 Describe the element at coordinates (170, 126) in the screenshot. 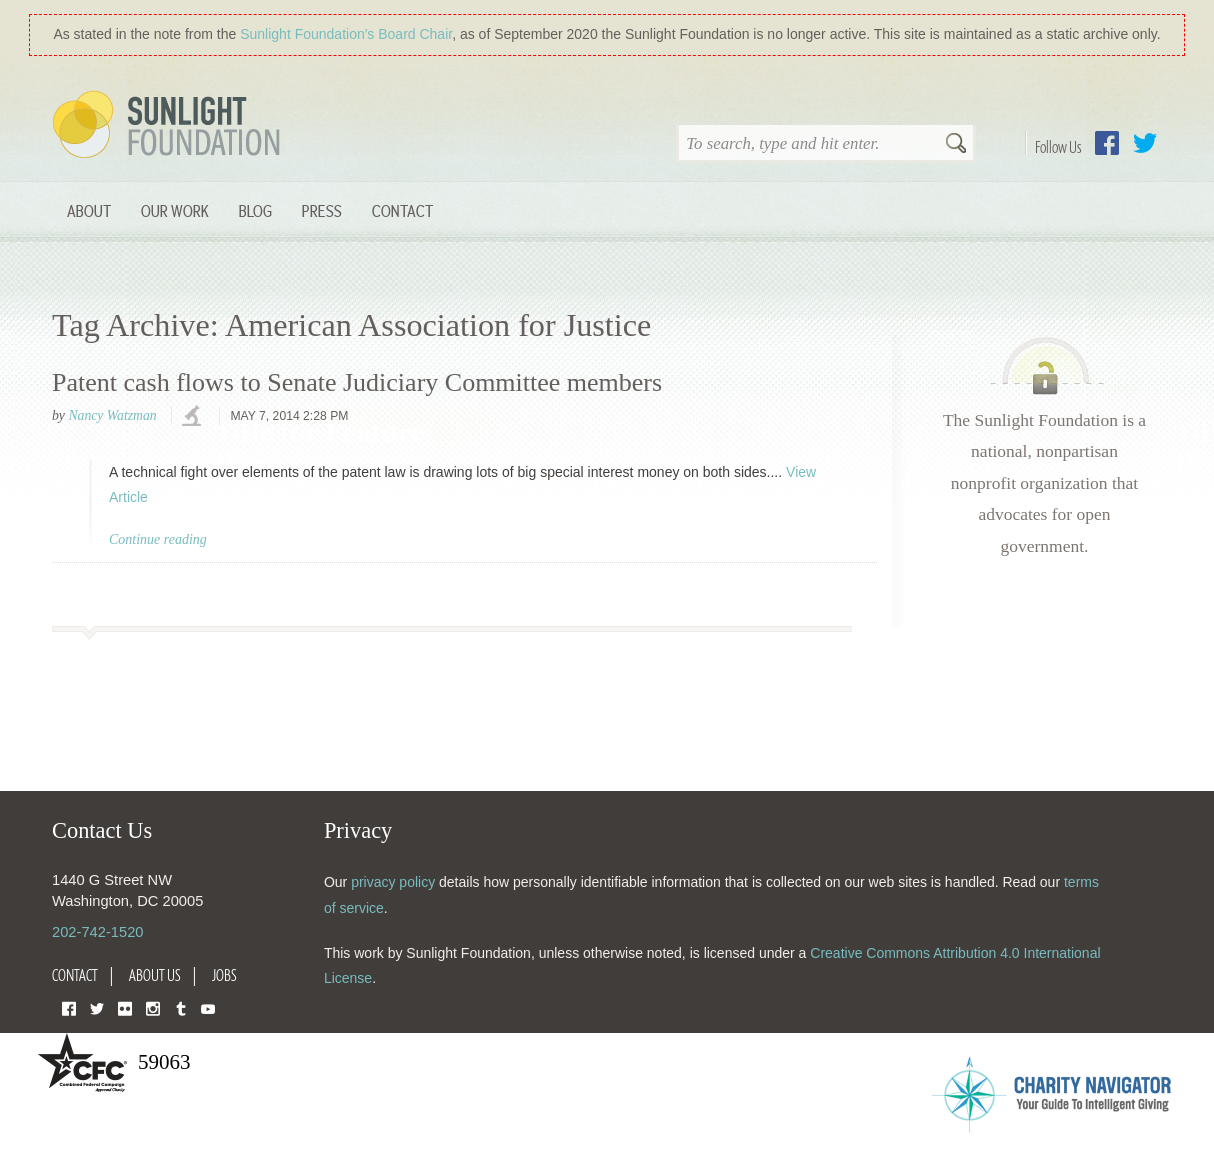

I see `Sunlight Foundation` at that location.